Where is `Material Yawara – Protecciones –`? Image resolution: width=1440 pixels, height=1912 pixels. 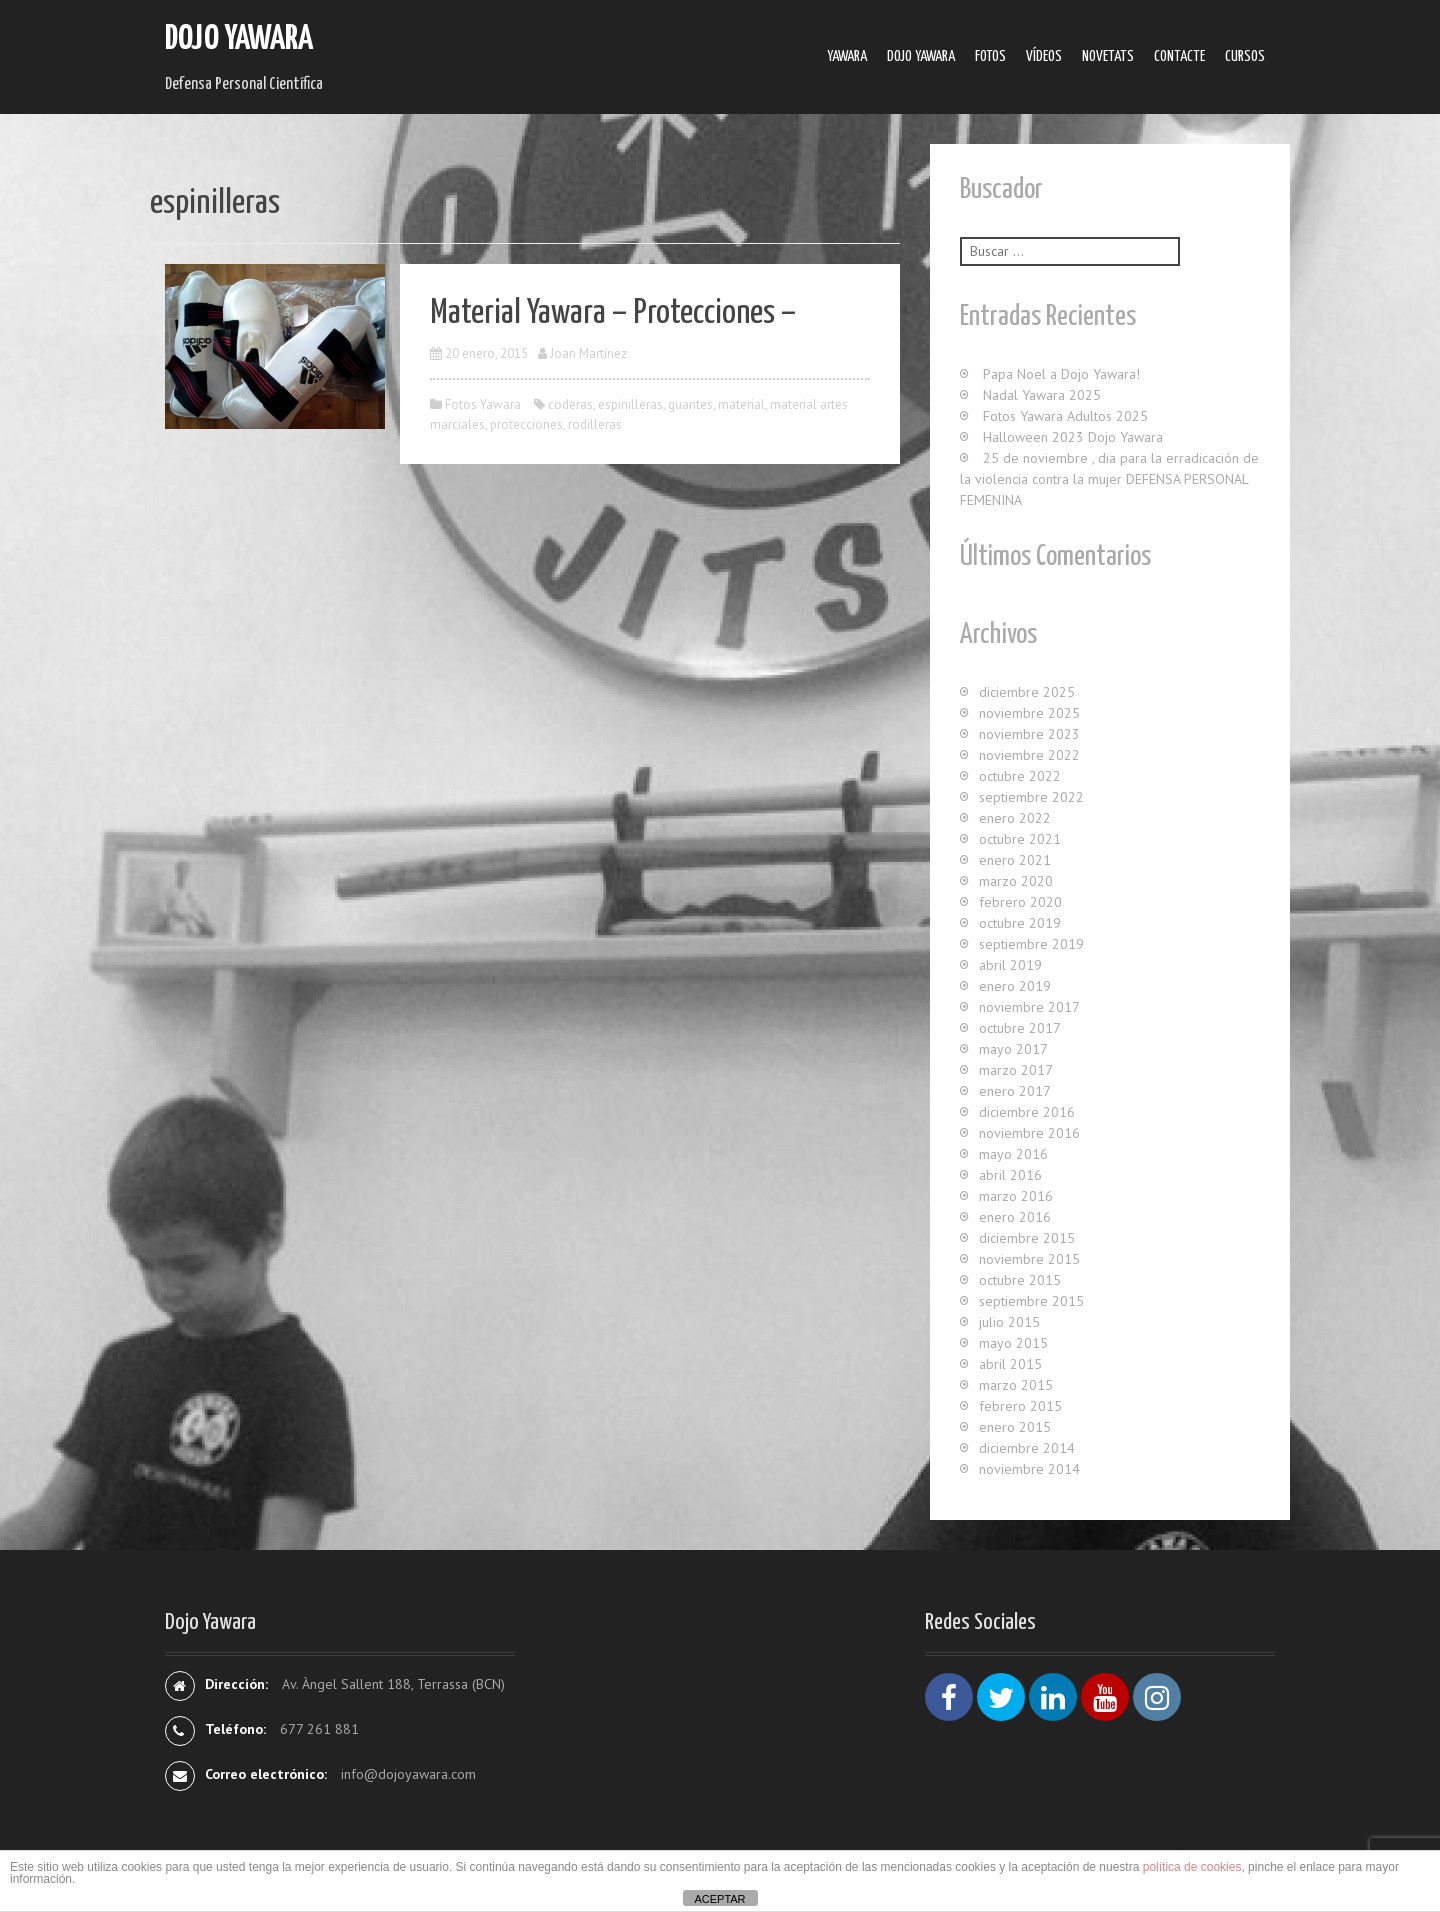 Material Yawara – Protecciones – is located at coordinates (613, 313).